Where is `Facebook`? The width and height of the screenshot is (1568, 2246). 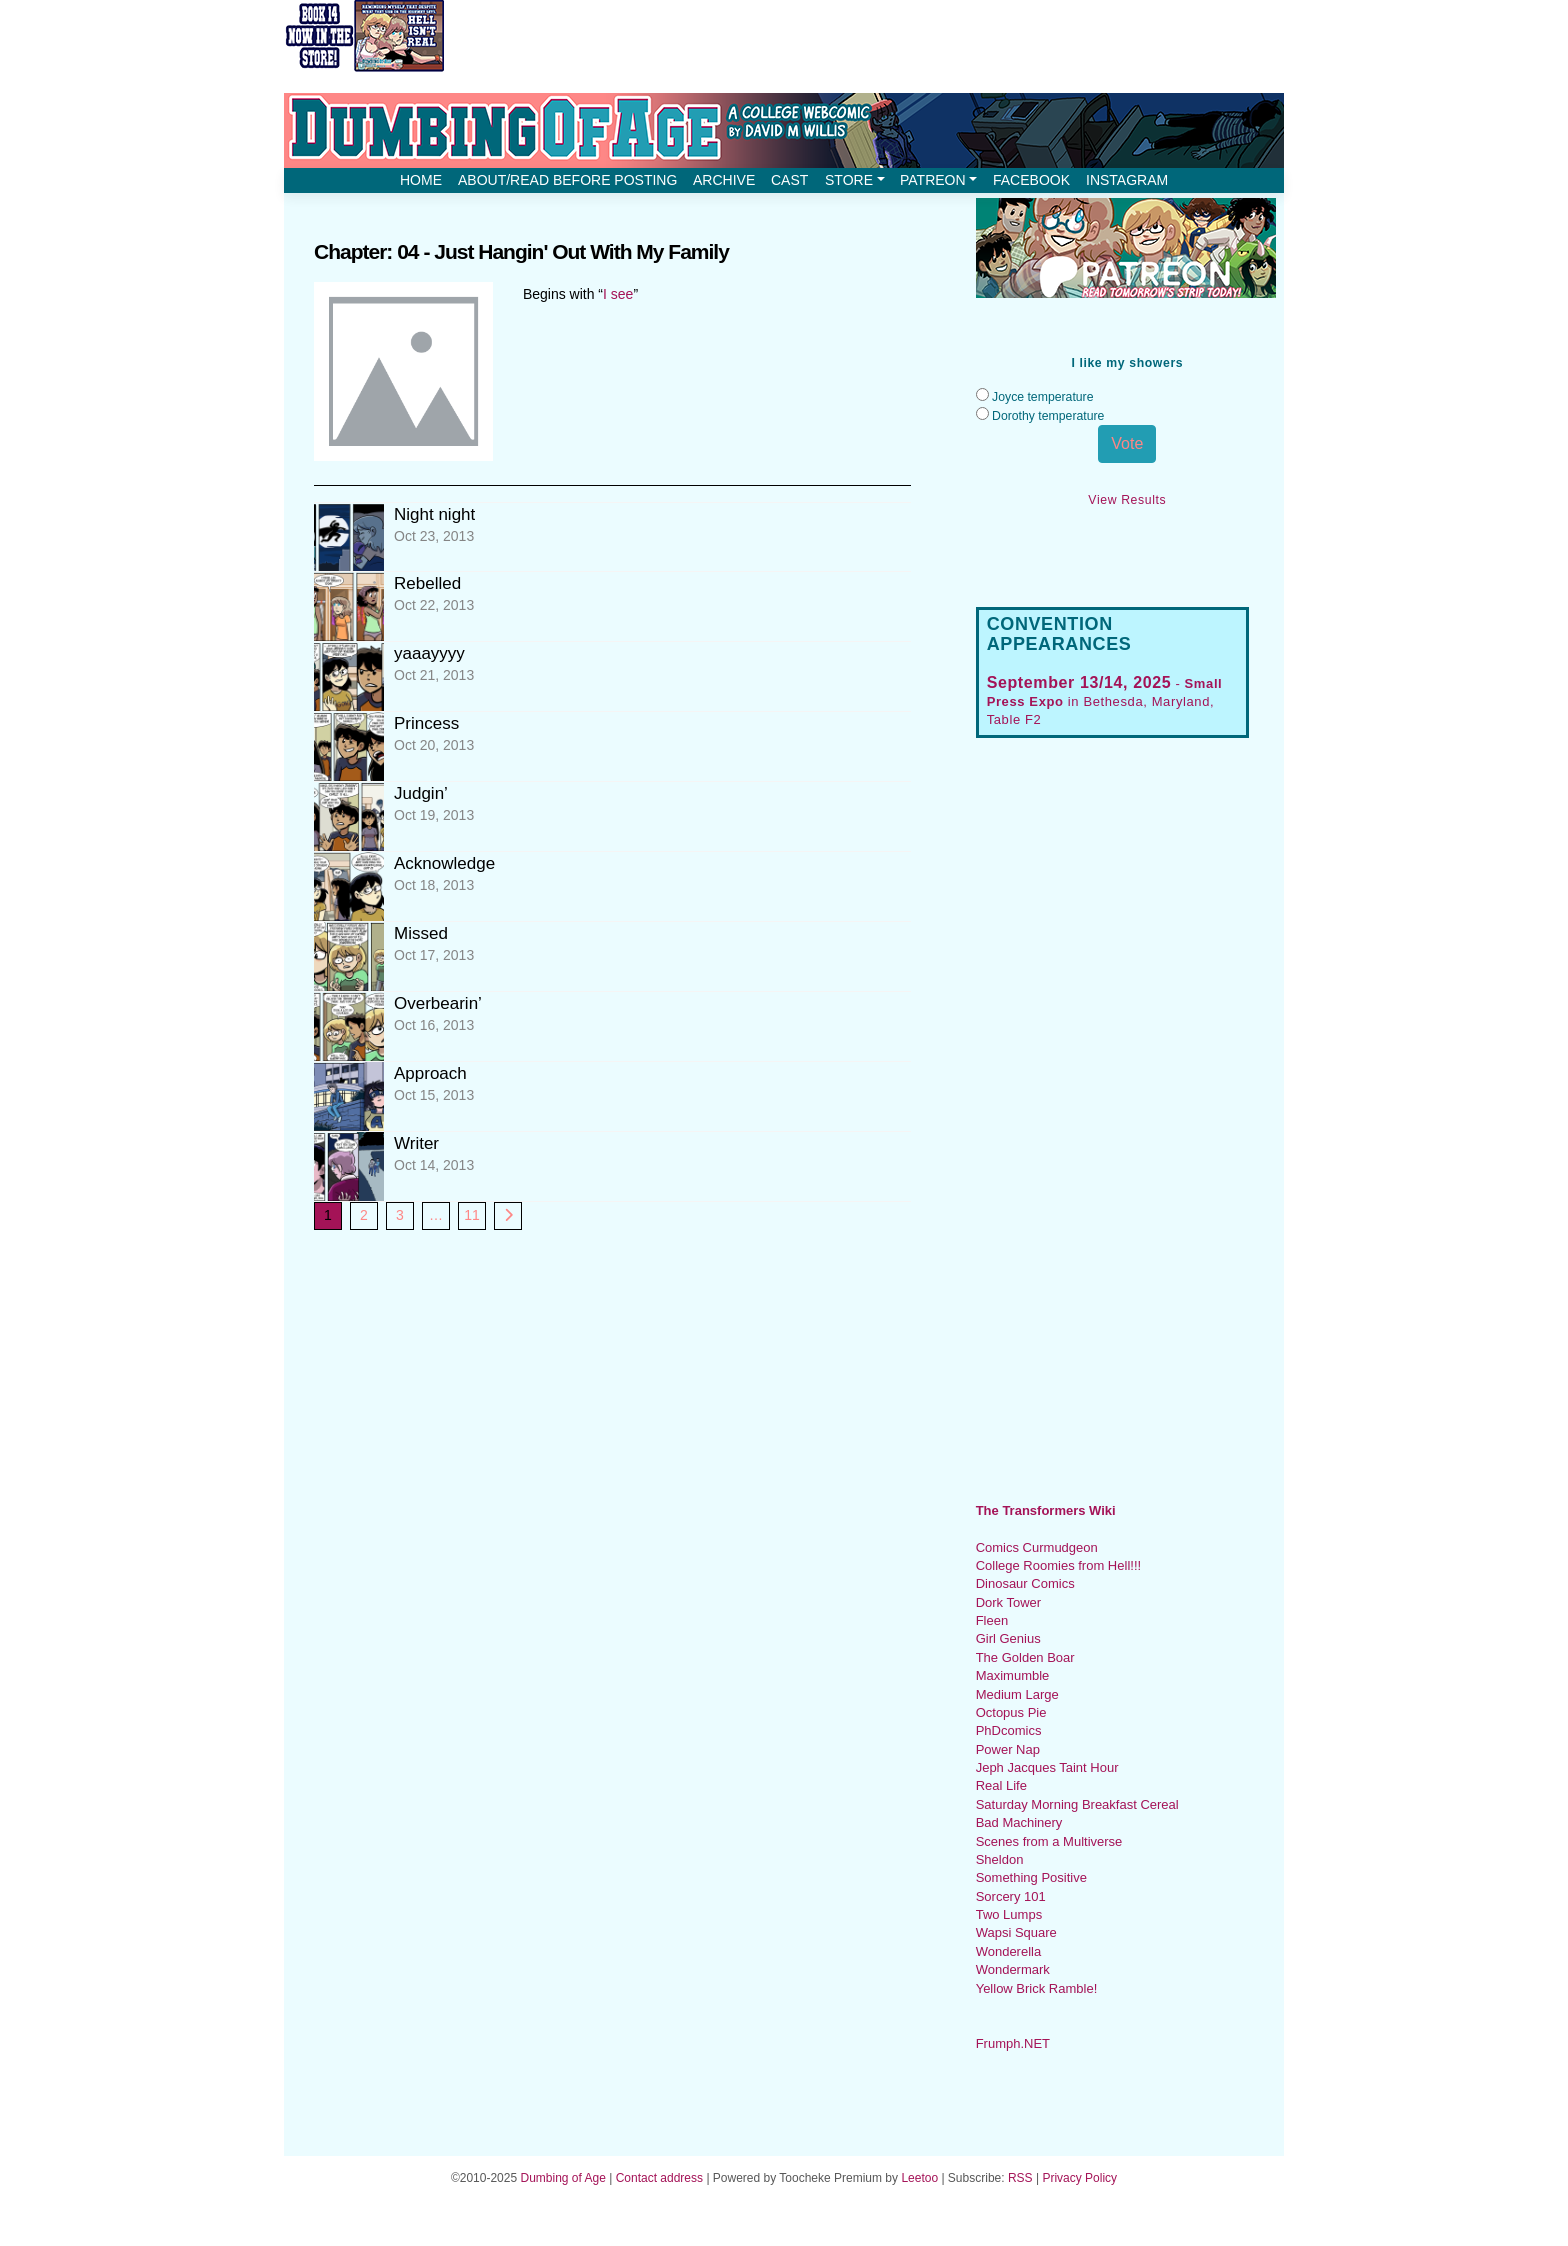 Facebook is located at coordinates (1031, 180).